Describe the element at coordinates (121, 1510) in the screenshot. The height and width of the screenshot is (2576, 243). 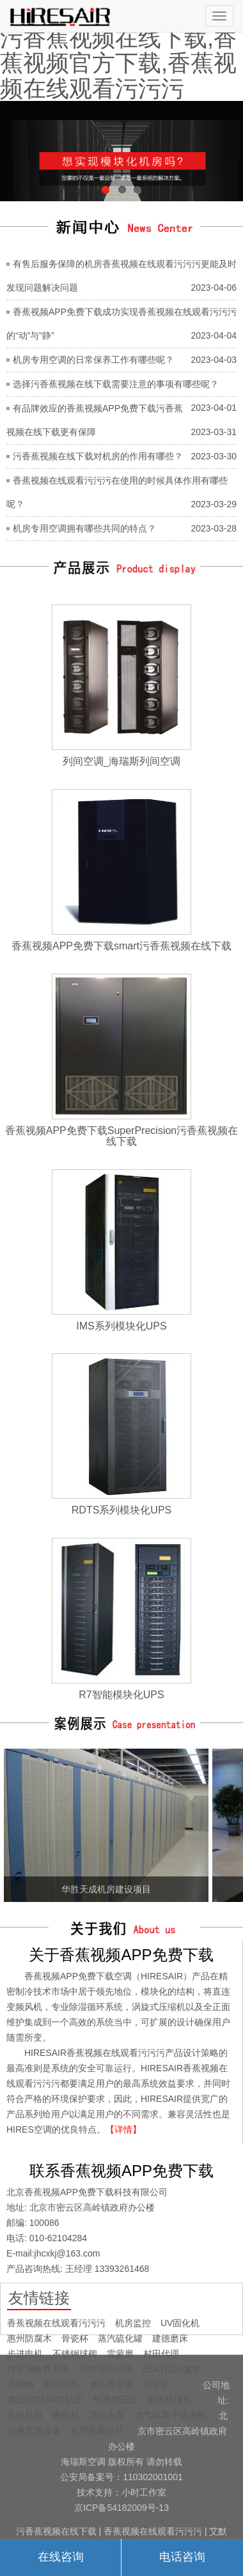
I see `RDTS系列模块化UPS` at that location.